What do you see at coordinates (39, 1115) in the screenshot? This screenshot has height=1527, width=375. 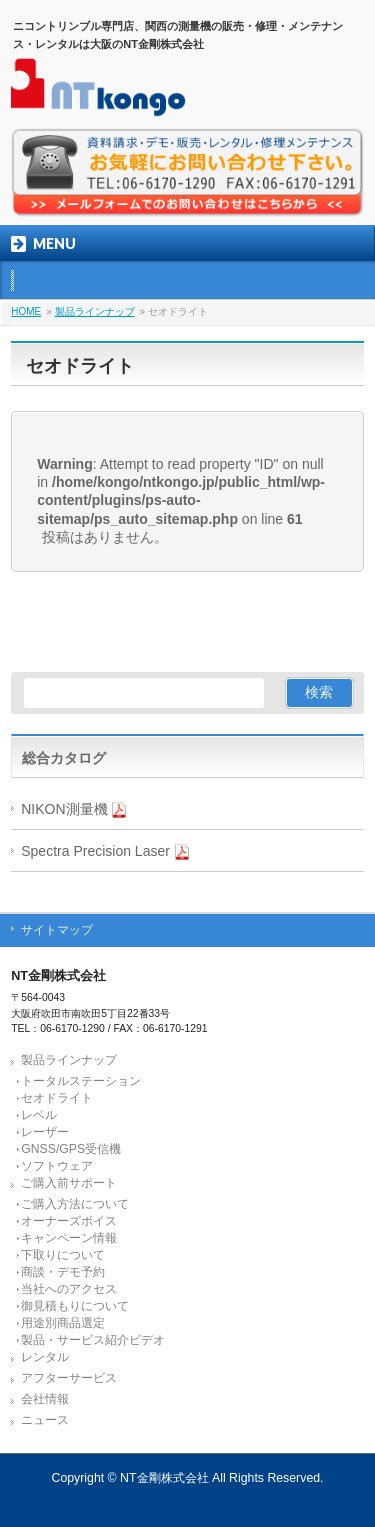 I see `レベル` at bounding box center [39, 1115].